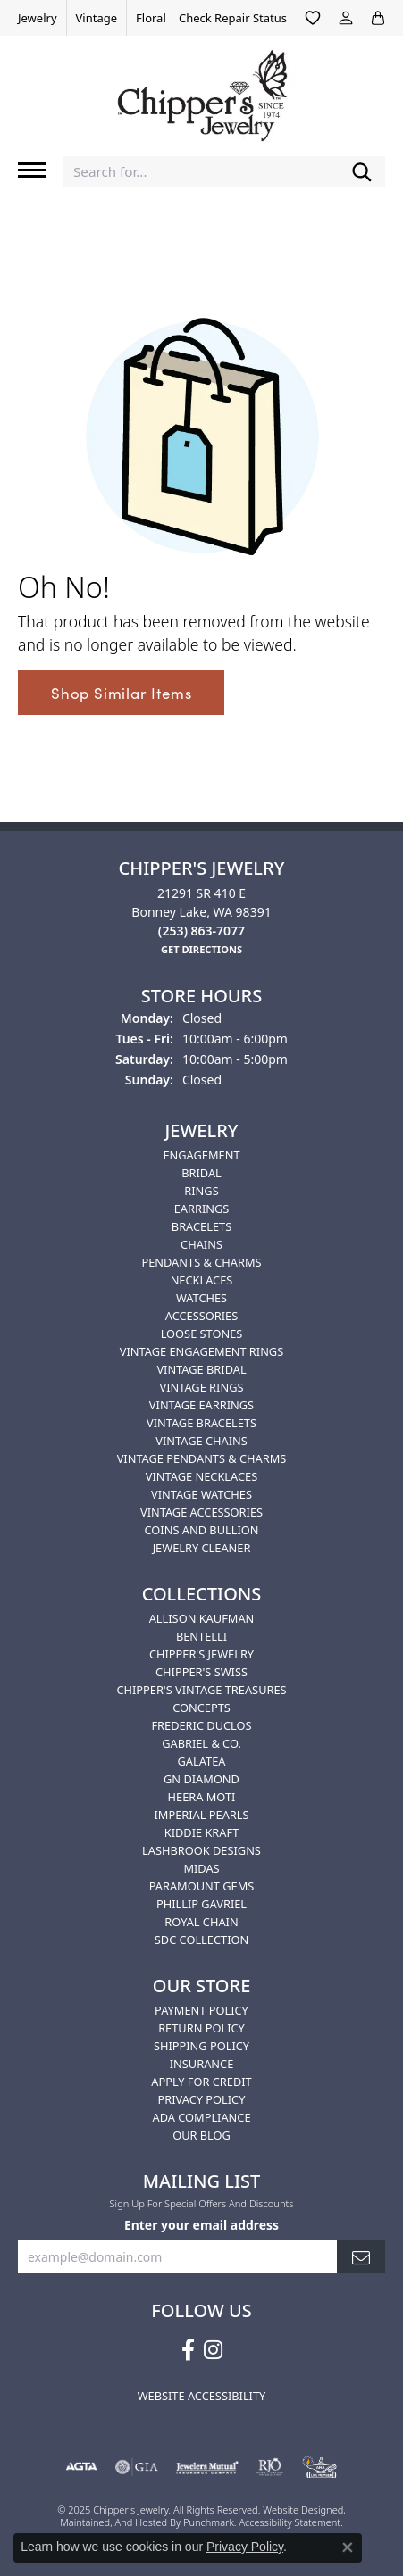  What do you see at coordinates (202, 1886) in the screenshot?
I see `Paramount Gems [menuitem]` at bounding box center [202, 1886].